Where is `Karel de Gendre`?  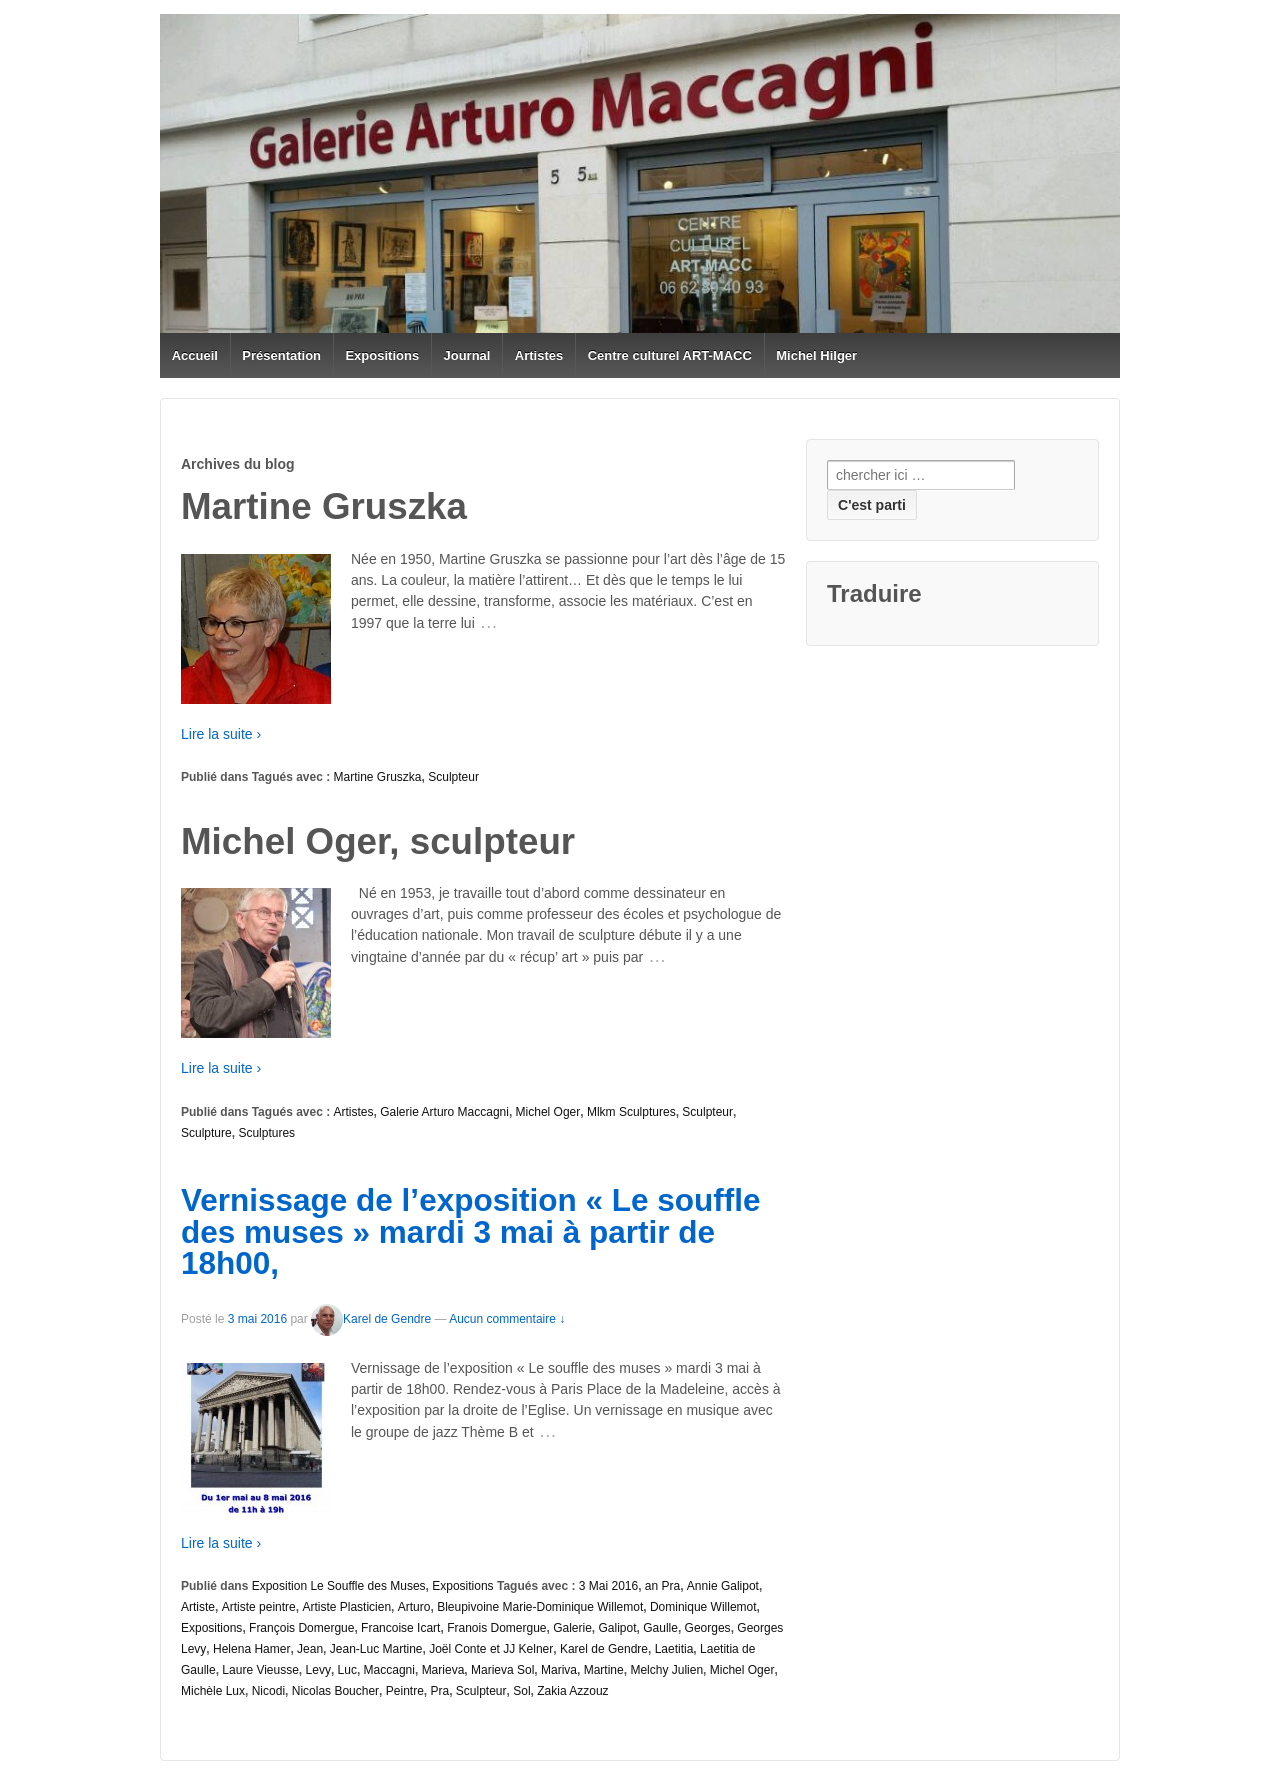 Karel de Gendre is located at coordinates (371, 1319).